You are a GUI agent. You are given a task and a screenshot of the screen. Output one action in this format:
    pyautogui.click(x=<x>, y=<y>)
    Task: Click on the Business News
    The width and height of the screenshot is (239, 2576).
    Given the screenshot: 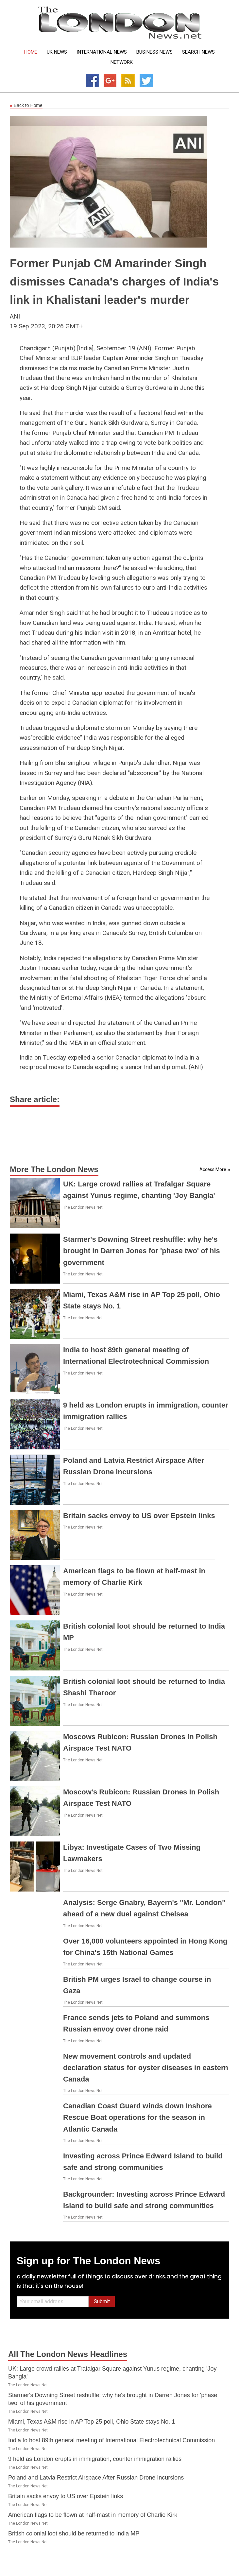 What is the action you would take?
    pyautogui.click(x=154, y=52)
    